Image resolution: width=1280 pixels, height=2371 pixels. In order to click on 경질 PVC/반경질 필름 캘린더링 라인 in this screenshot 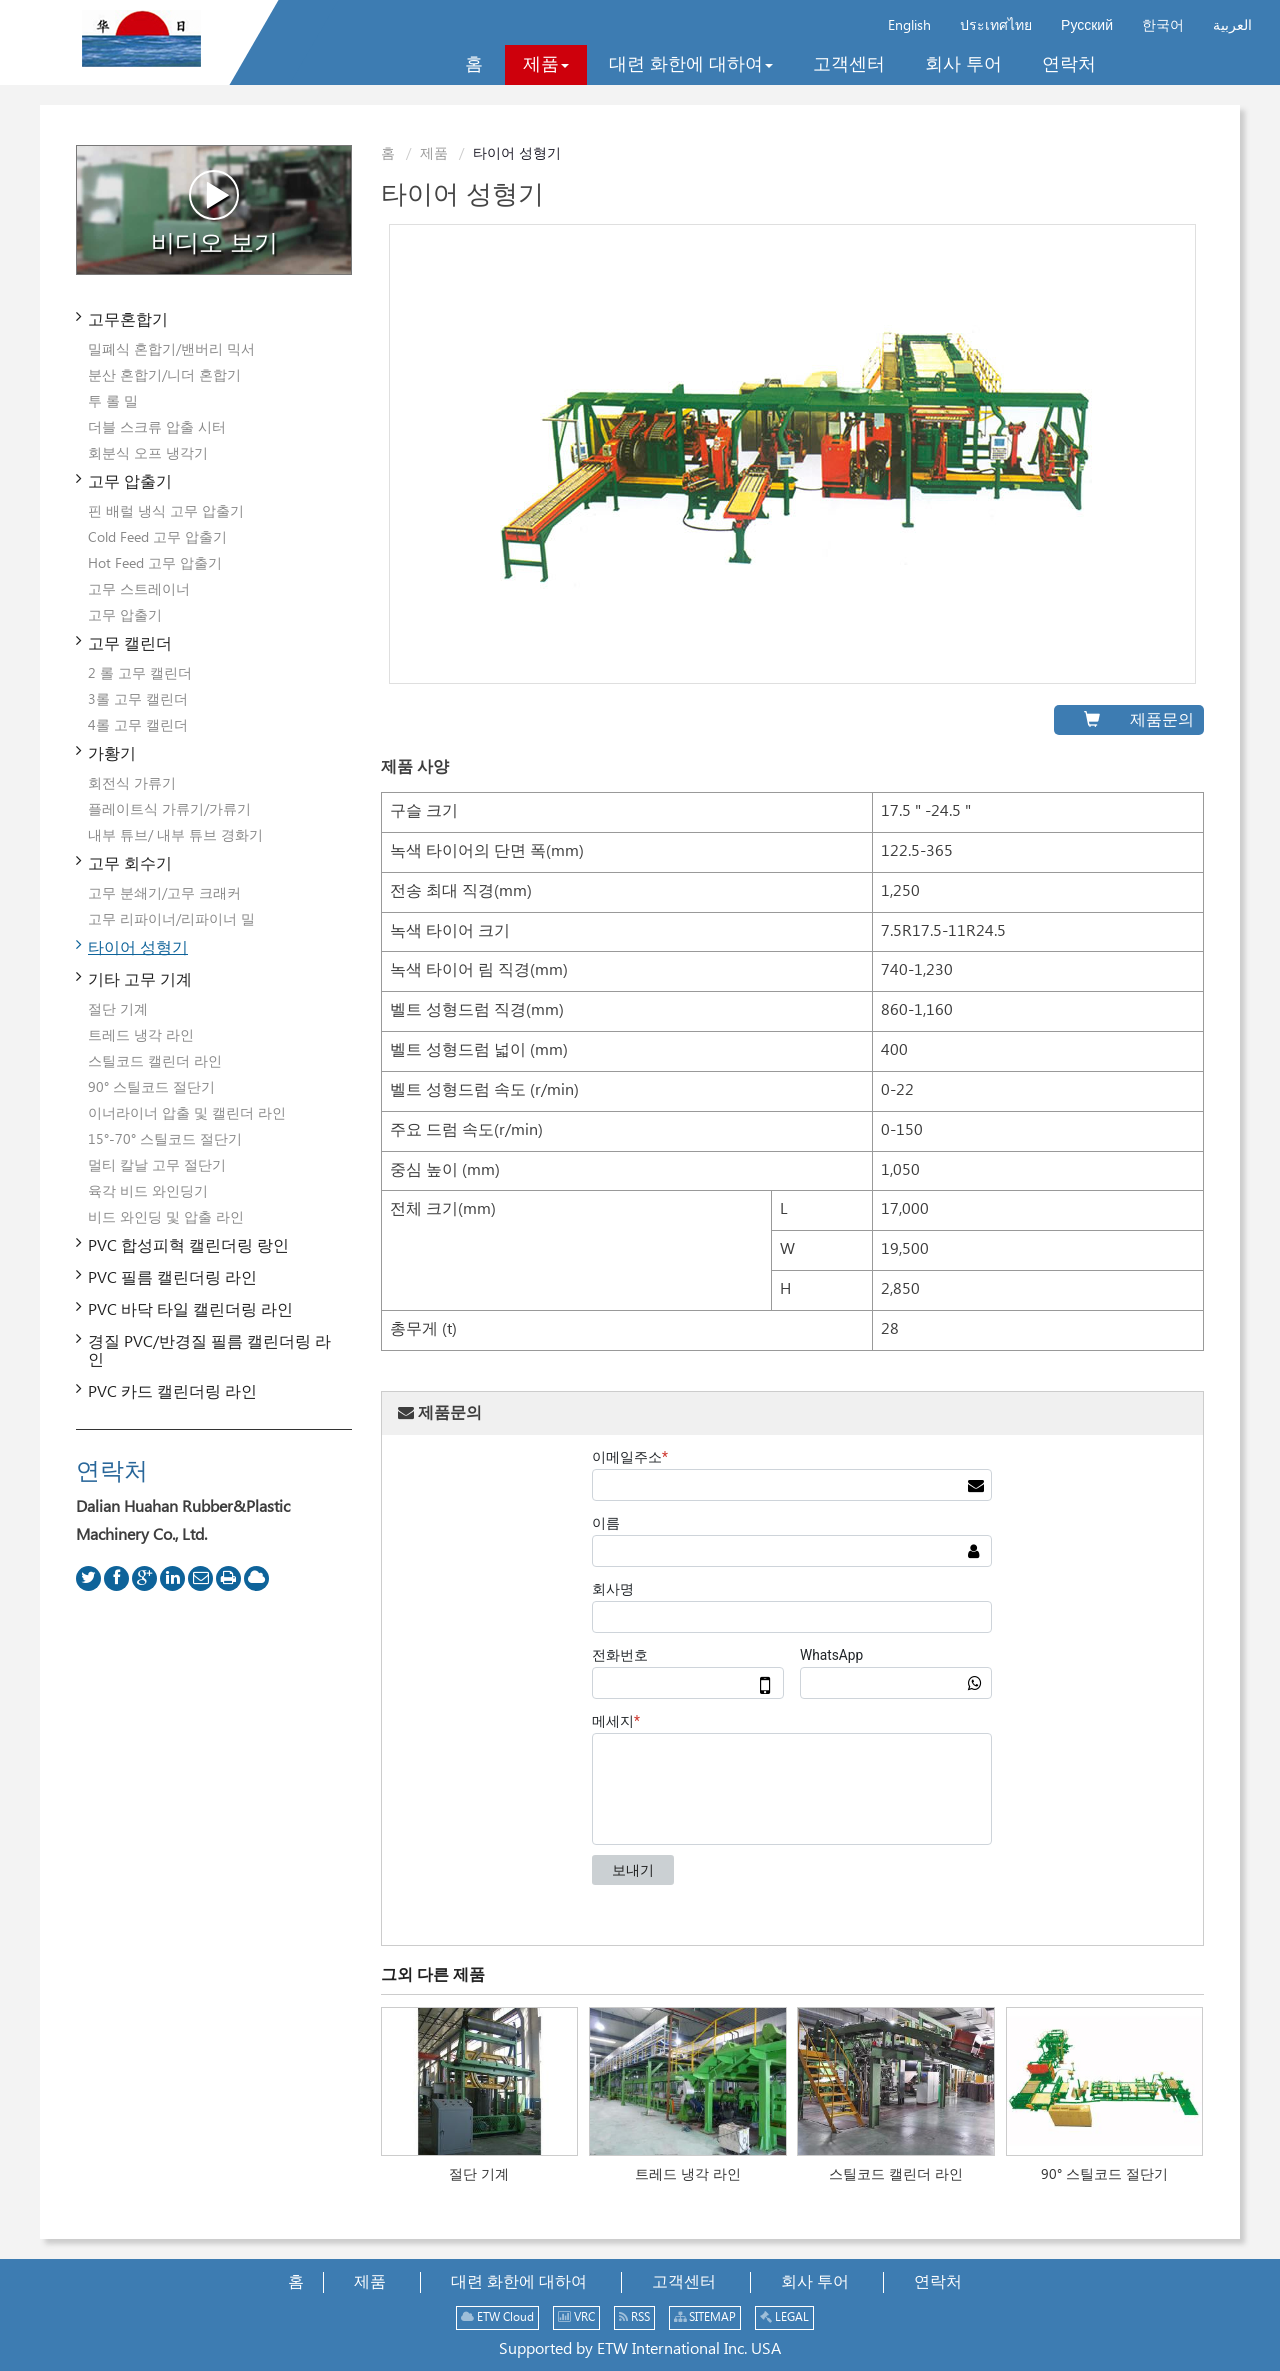, I will do `click(209, 1351)`.